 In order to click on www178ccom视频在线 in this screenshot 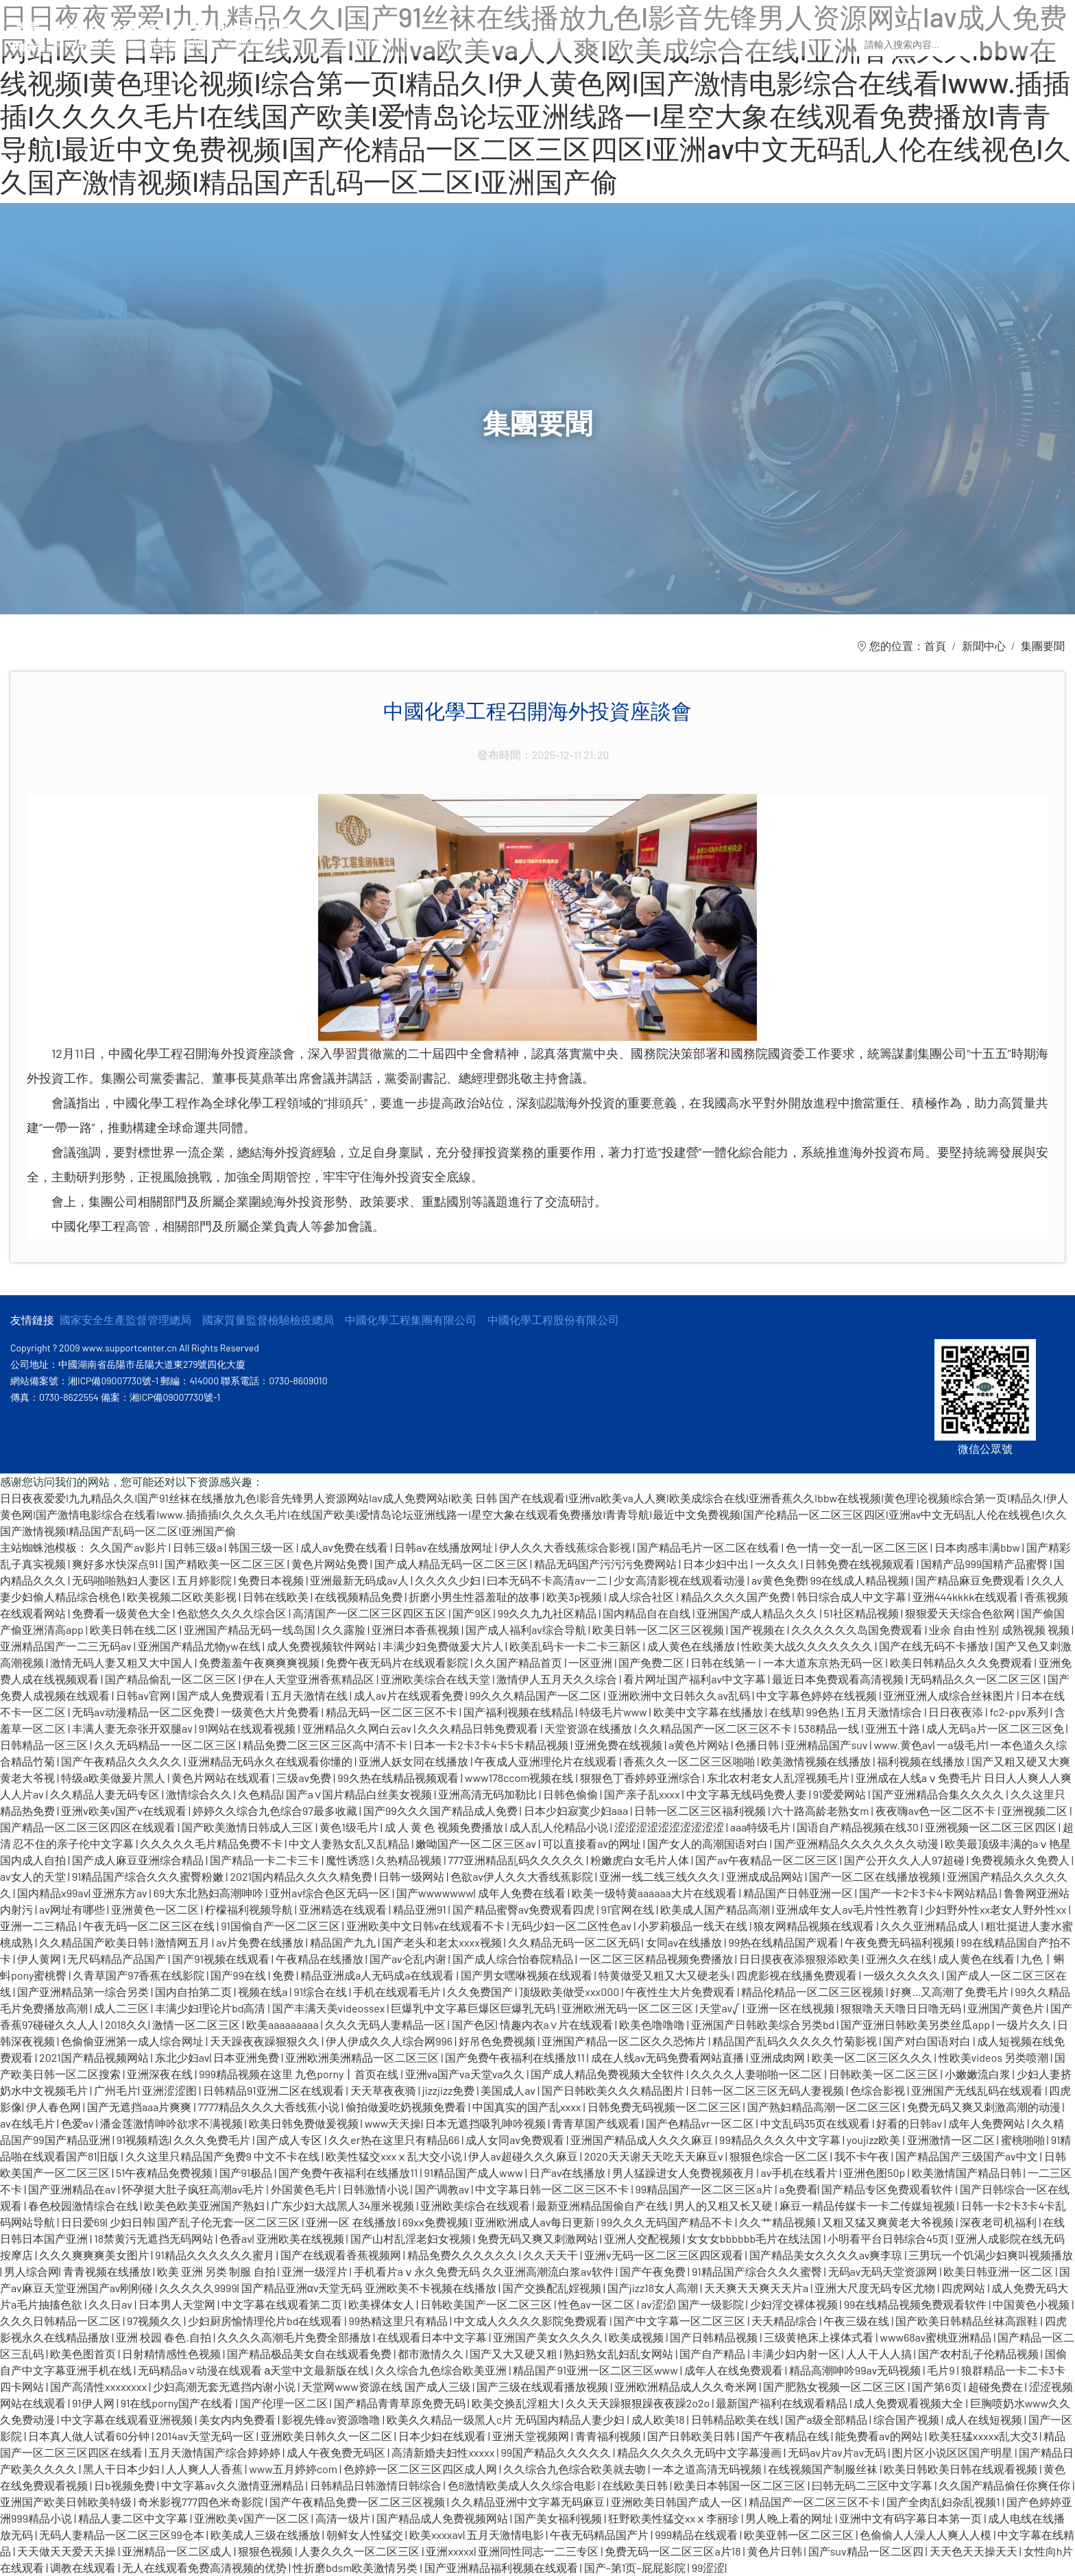, I will do `click(520, 1777)`.